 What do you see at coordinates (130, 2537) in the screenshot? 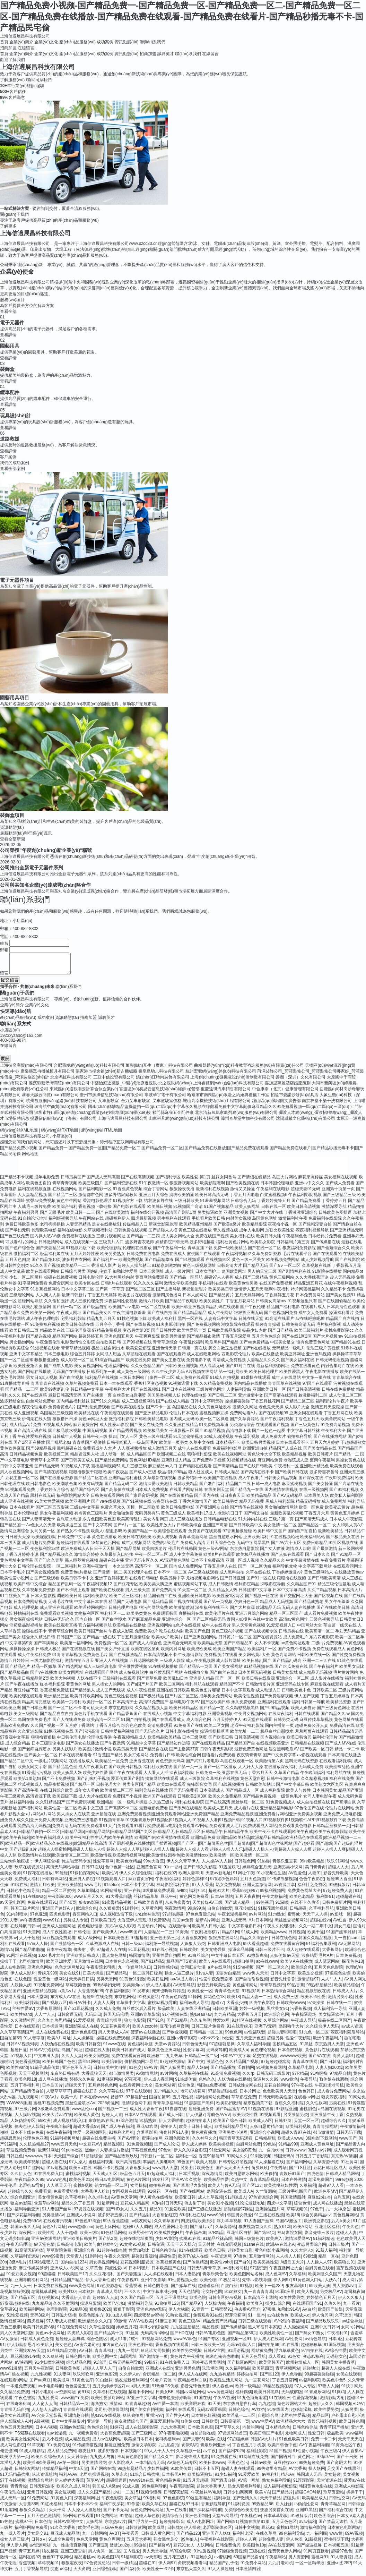
I see `午夜秀秀` at bounding box center [130, 2537].